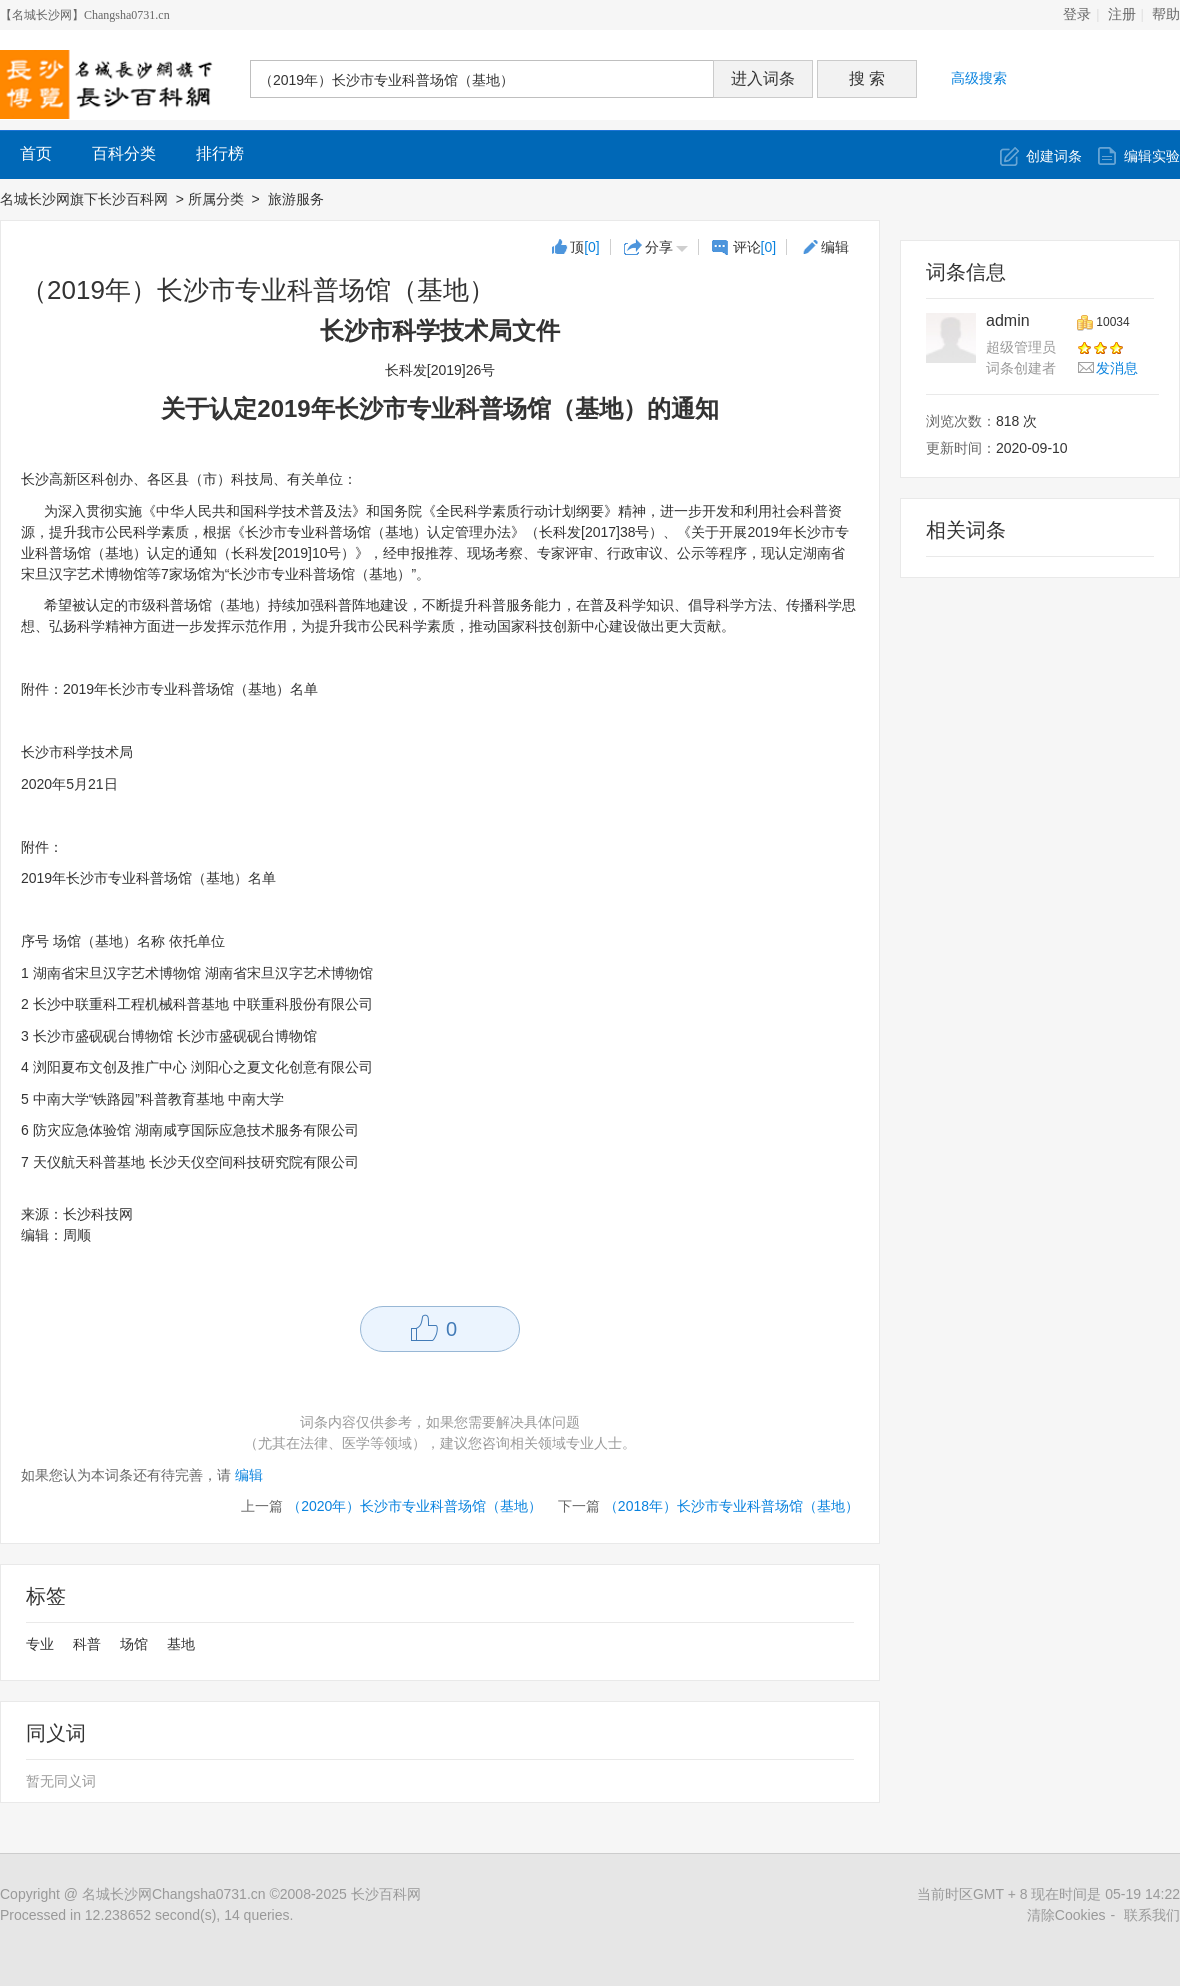 The height and width of the screenshot is (1986, 1180). Describe the element at coordinates (146, 1915) in the screenshot. I see `Processed in 12.238652 second(s), 14 queries.` at that location.